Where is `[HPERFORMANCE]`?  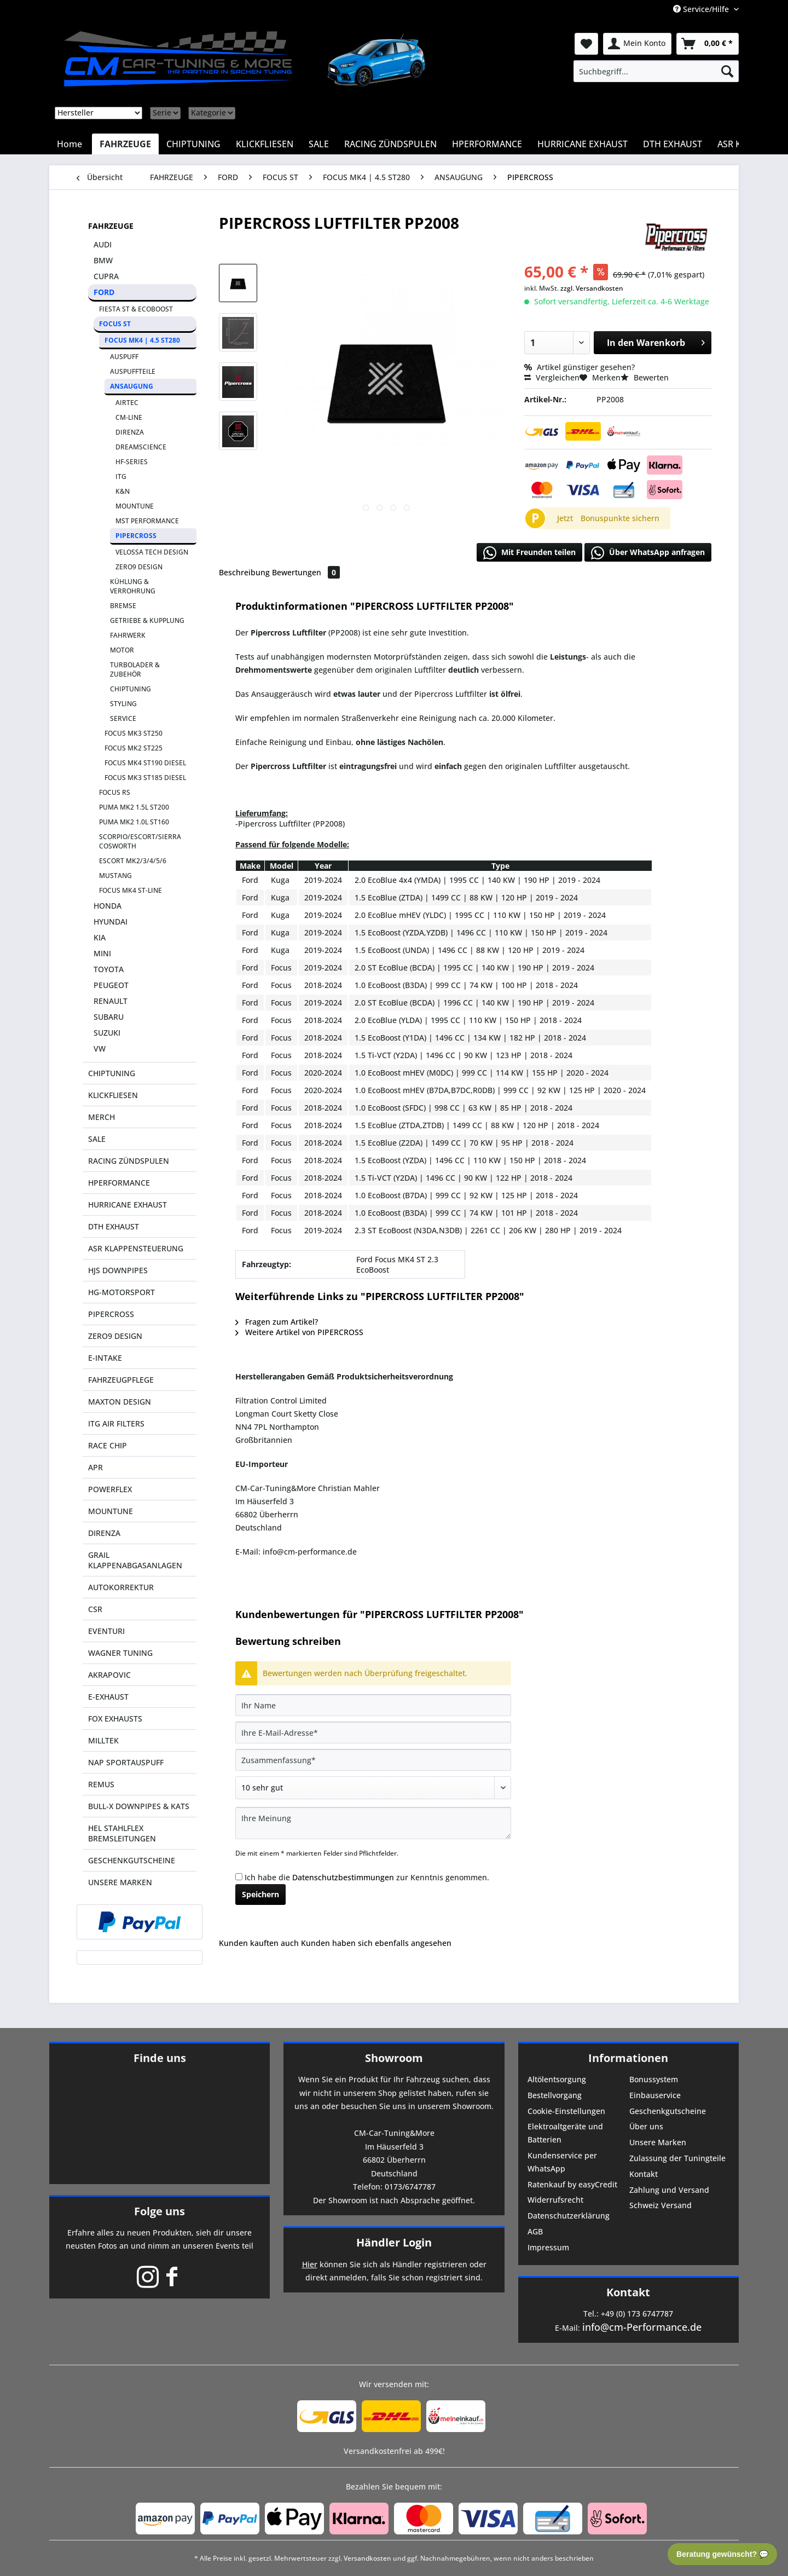 [HPERFORMANCE] is located at coordinates (487, 144).